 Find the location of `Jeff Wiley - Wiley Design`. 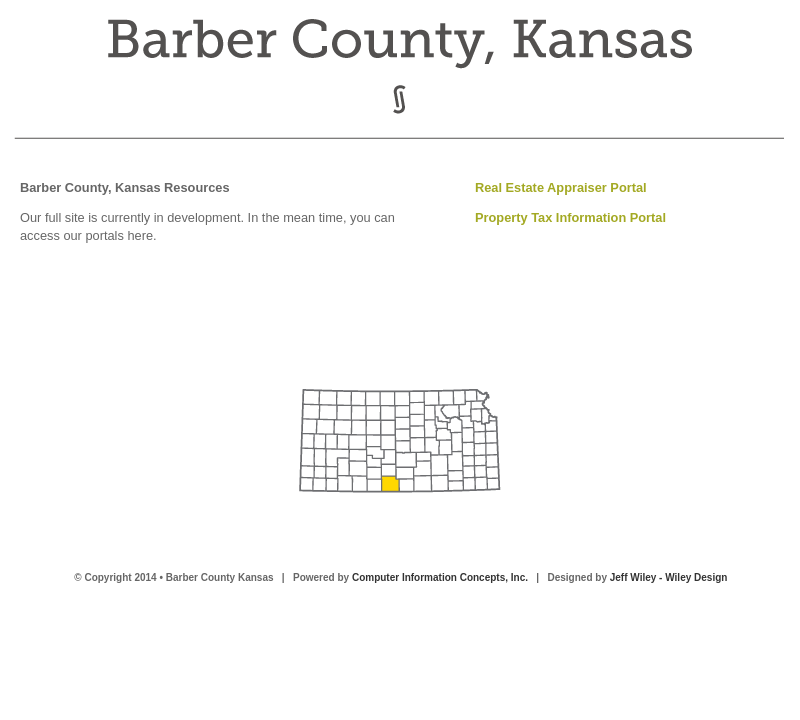

Jeff Wiley - Wiley Design is located at coordinates (670, 577).